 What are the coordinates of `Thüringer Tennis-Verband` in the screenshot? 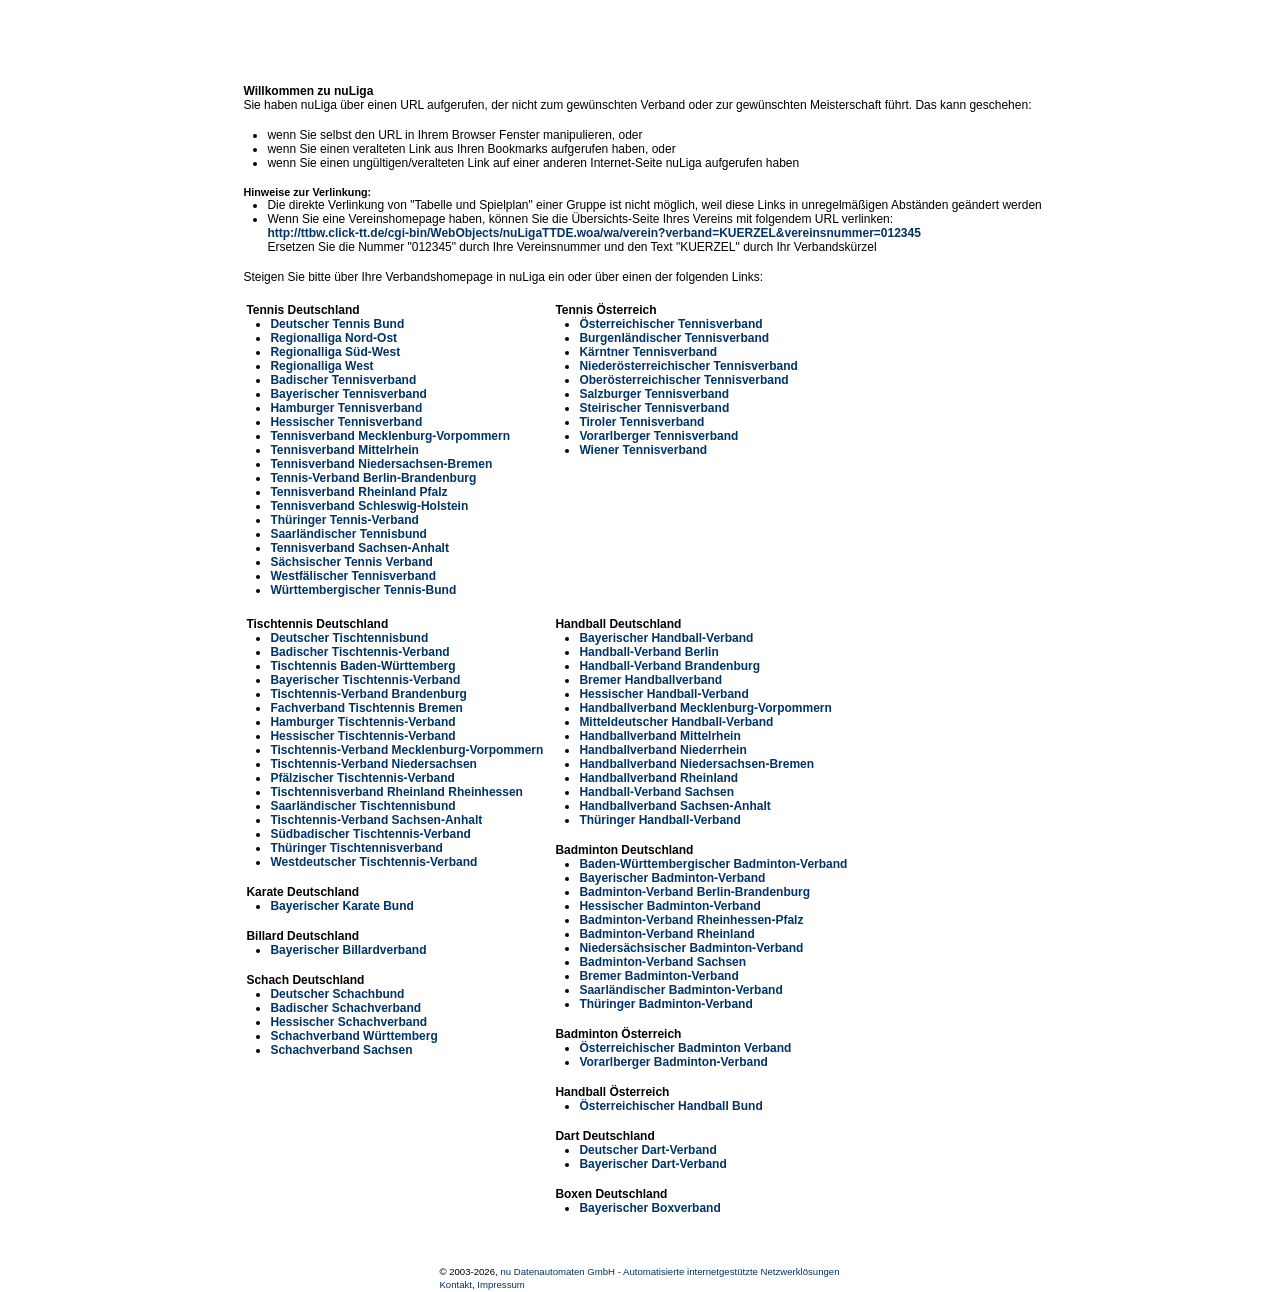 It's located at (344, 520).